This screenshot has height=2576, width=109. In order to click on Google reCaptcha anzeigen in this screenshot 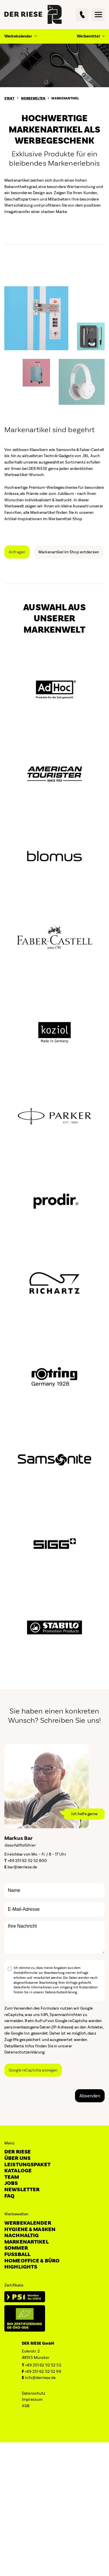, I will do `click(33, 2070)`.